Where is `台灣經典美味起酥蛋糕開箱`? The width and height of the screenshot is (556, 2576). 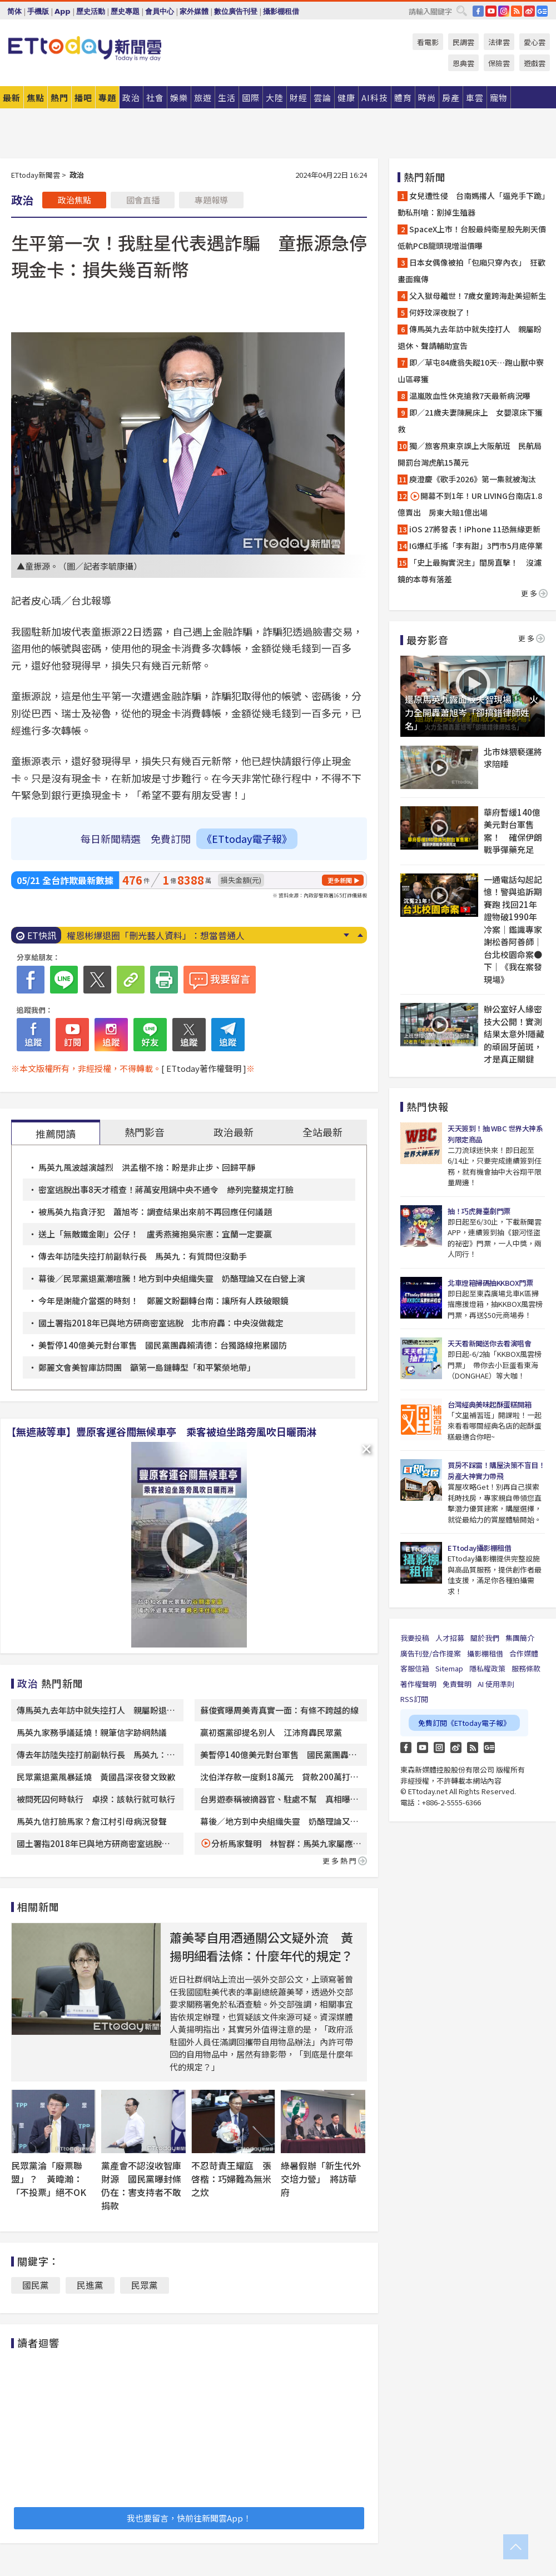
台灣經典美味起酥蛋糕開箱 is located at coordinates (489, 1404).